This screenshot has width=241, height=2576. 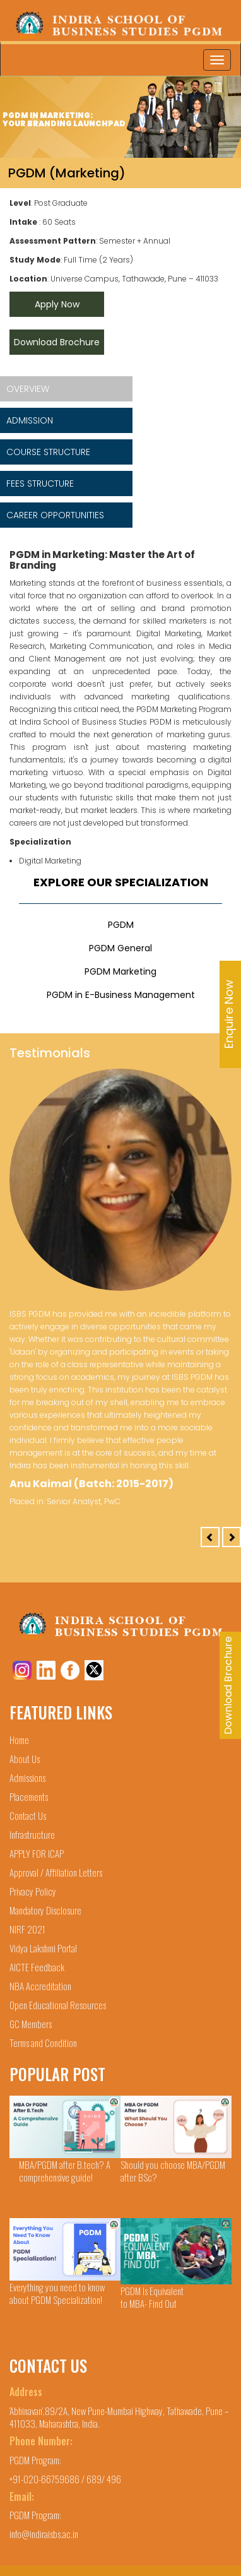 What do you see at coordinates (45, 1910) in the screenshot?
I see `Mandatory Disclosure` at bounding box center [45, 1910].